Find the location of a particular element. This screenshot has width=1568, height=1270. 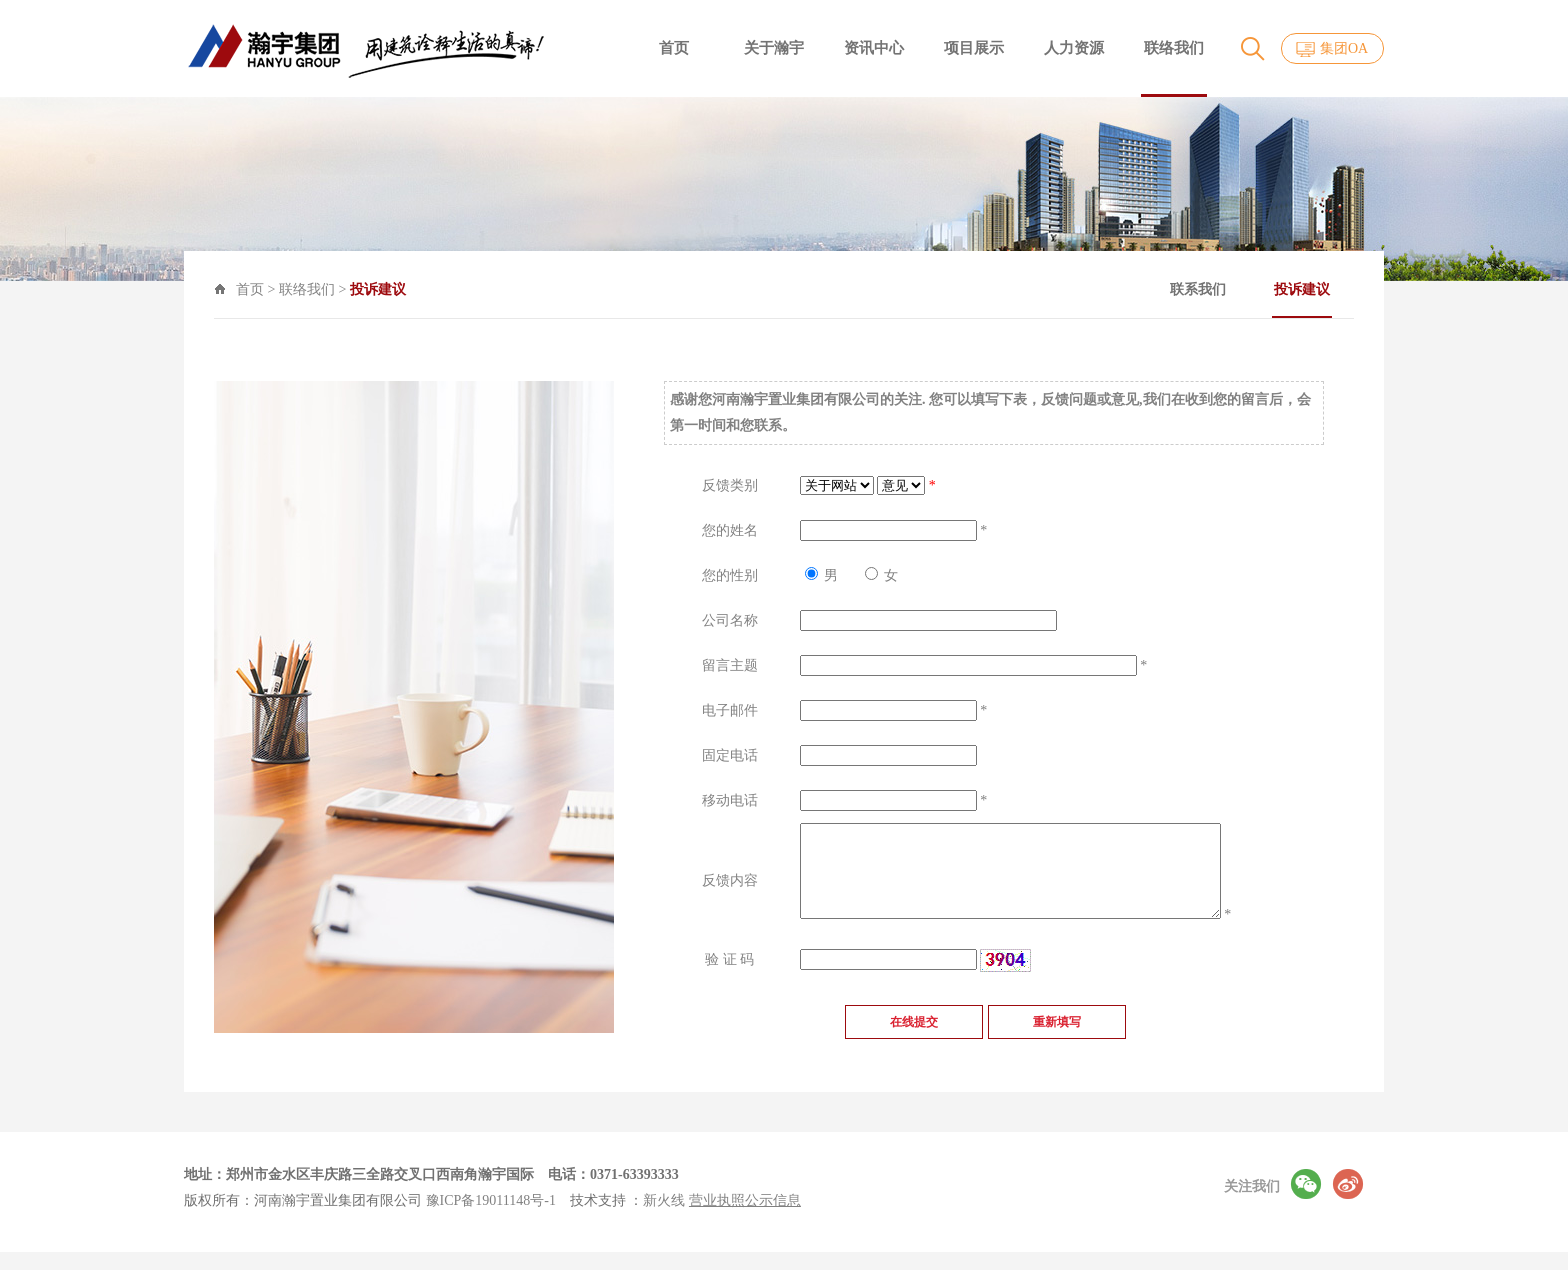

集团OA is located at coordinates (1344, 48).